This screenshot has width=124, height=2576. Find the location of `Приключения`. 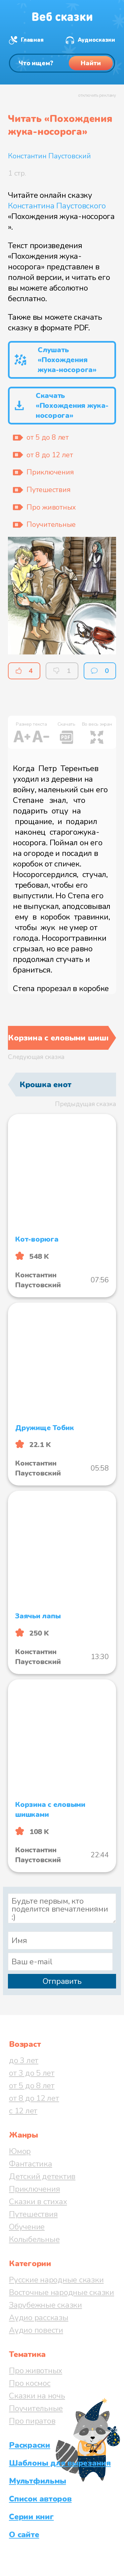

Приключения is located at coordinates (34, 2189).